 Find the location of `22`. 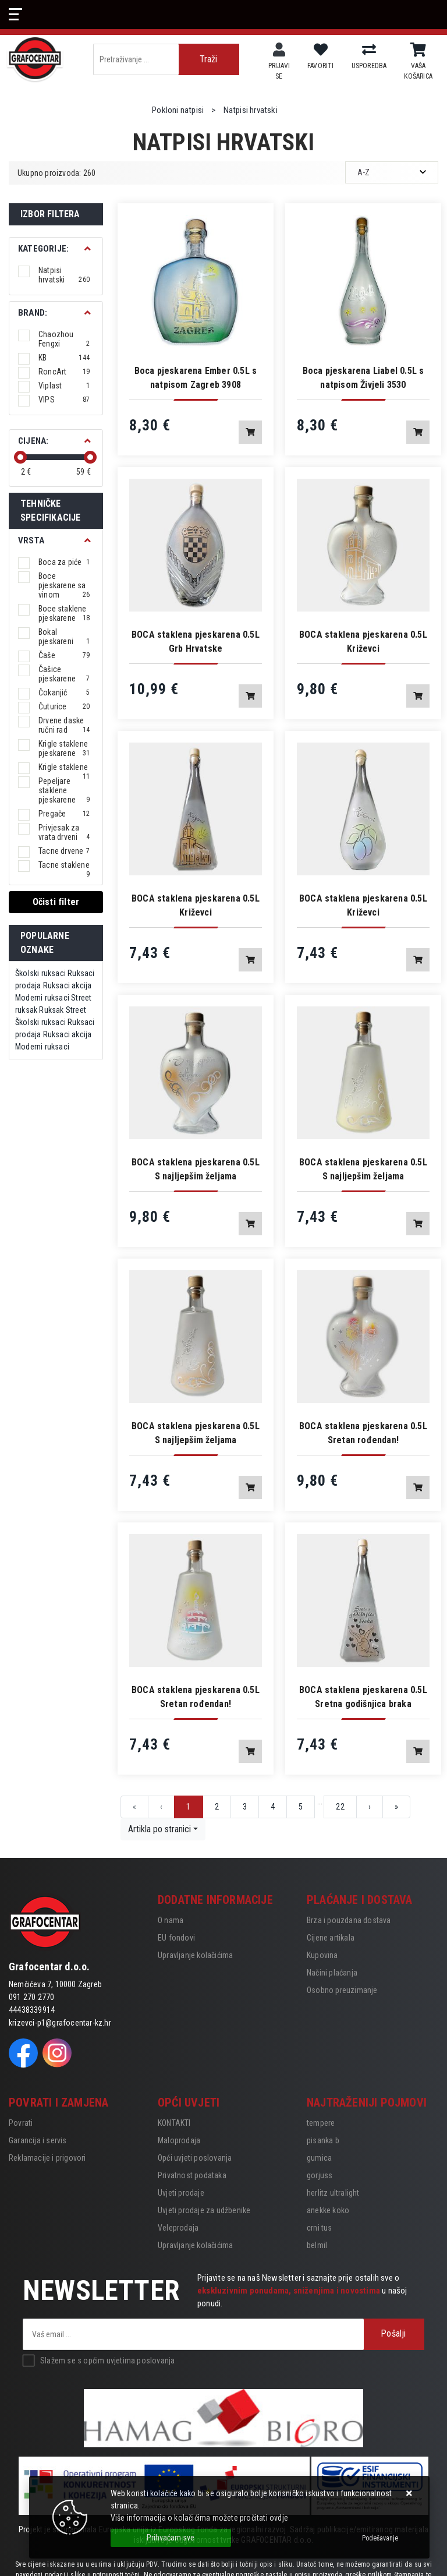

22 is located at coordinates (340, 1806).